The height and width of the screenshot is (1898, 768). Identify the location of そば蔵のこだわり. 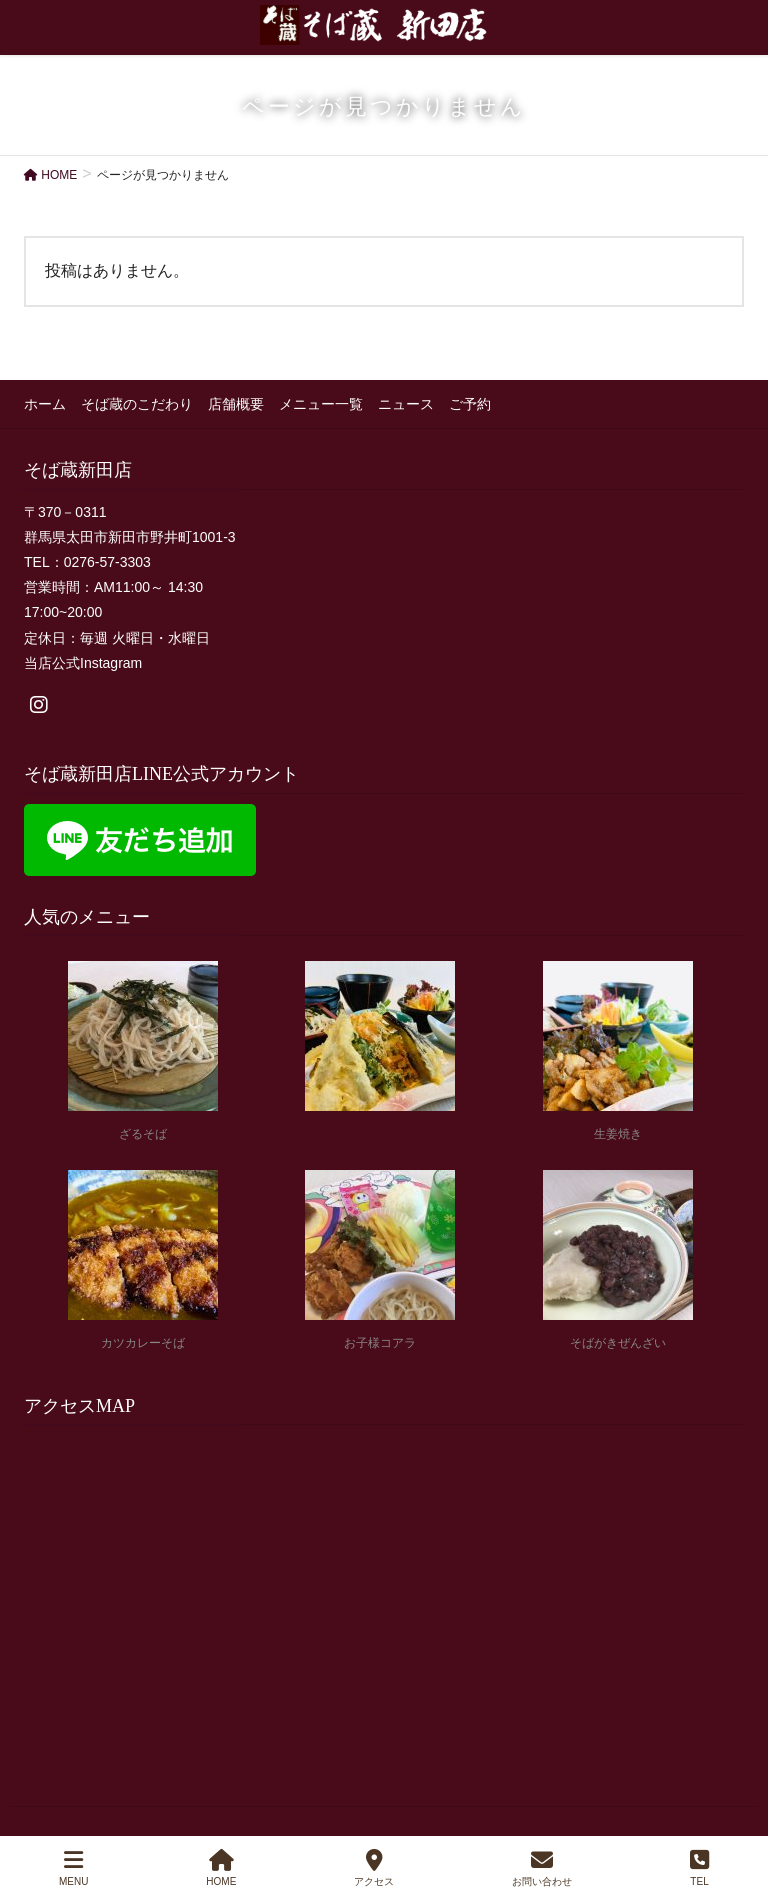
(137, 404).